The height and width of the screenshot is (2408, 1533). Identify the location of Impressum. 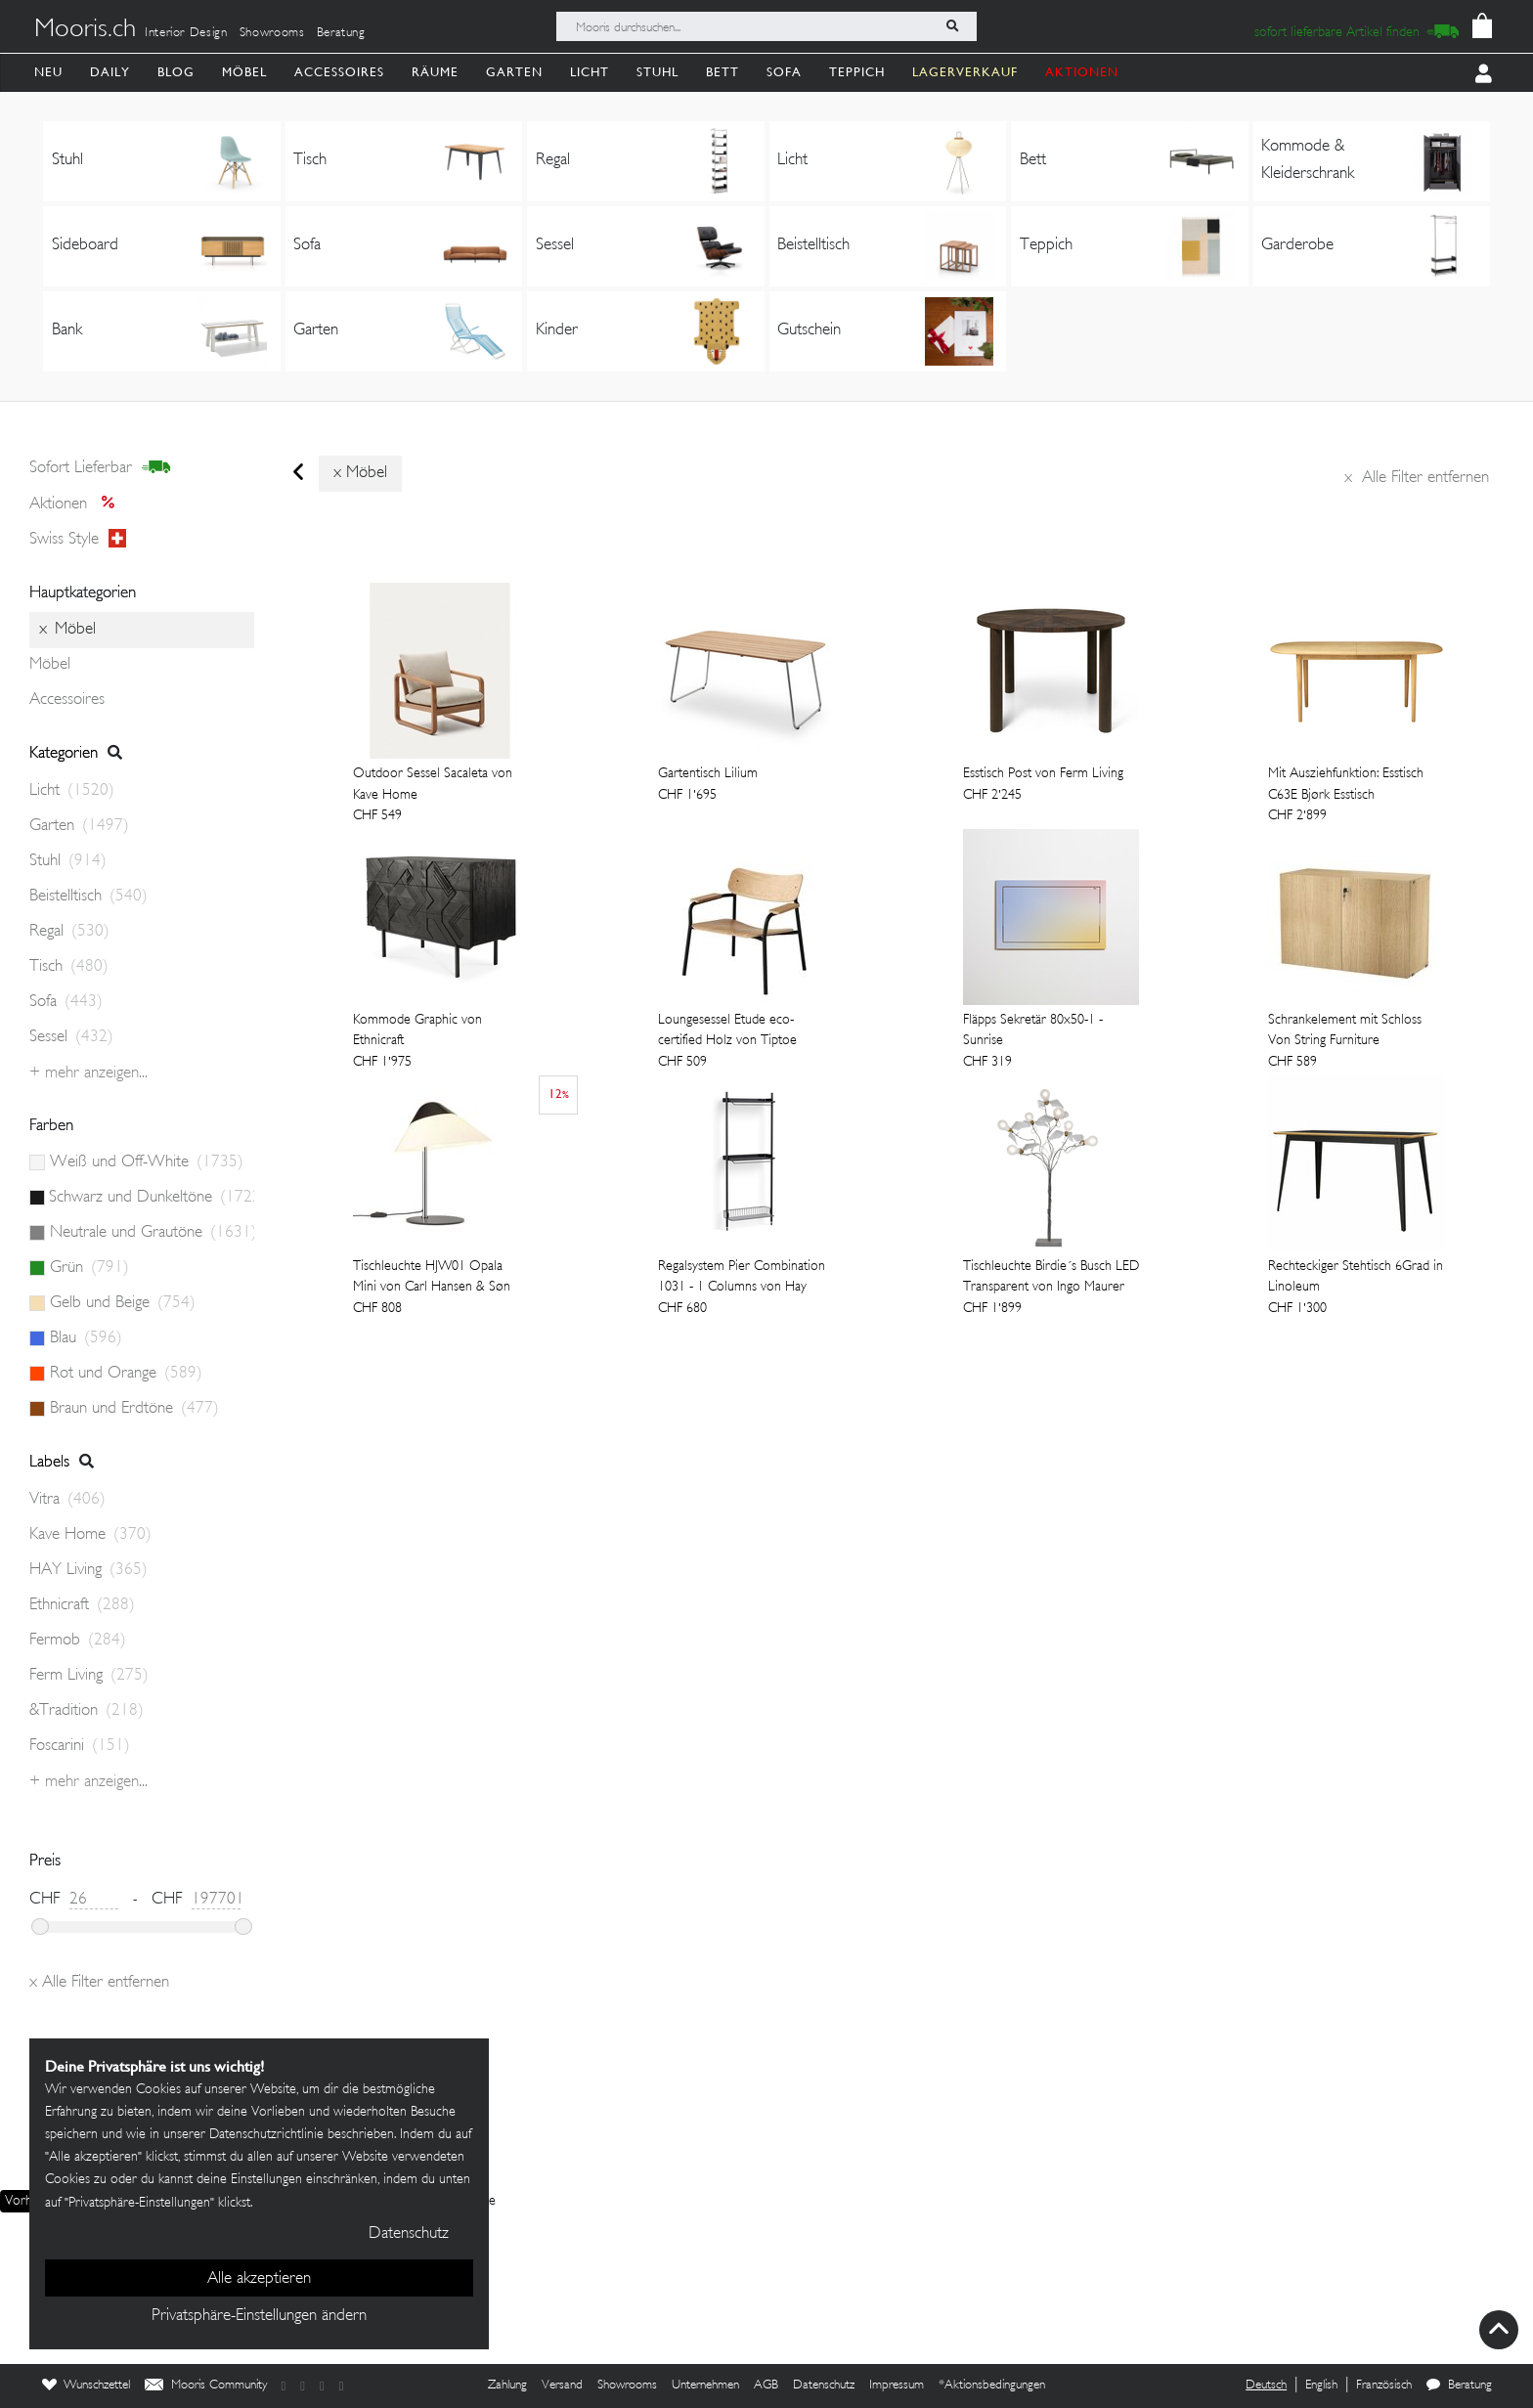
(896, 2385).